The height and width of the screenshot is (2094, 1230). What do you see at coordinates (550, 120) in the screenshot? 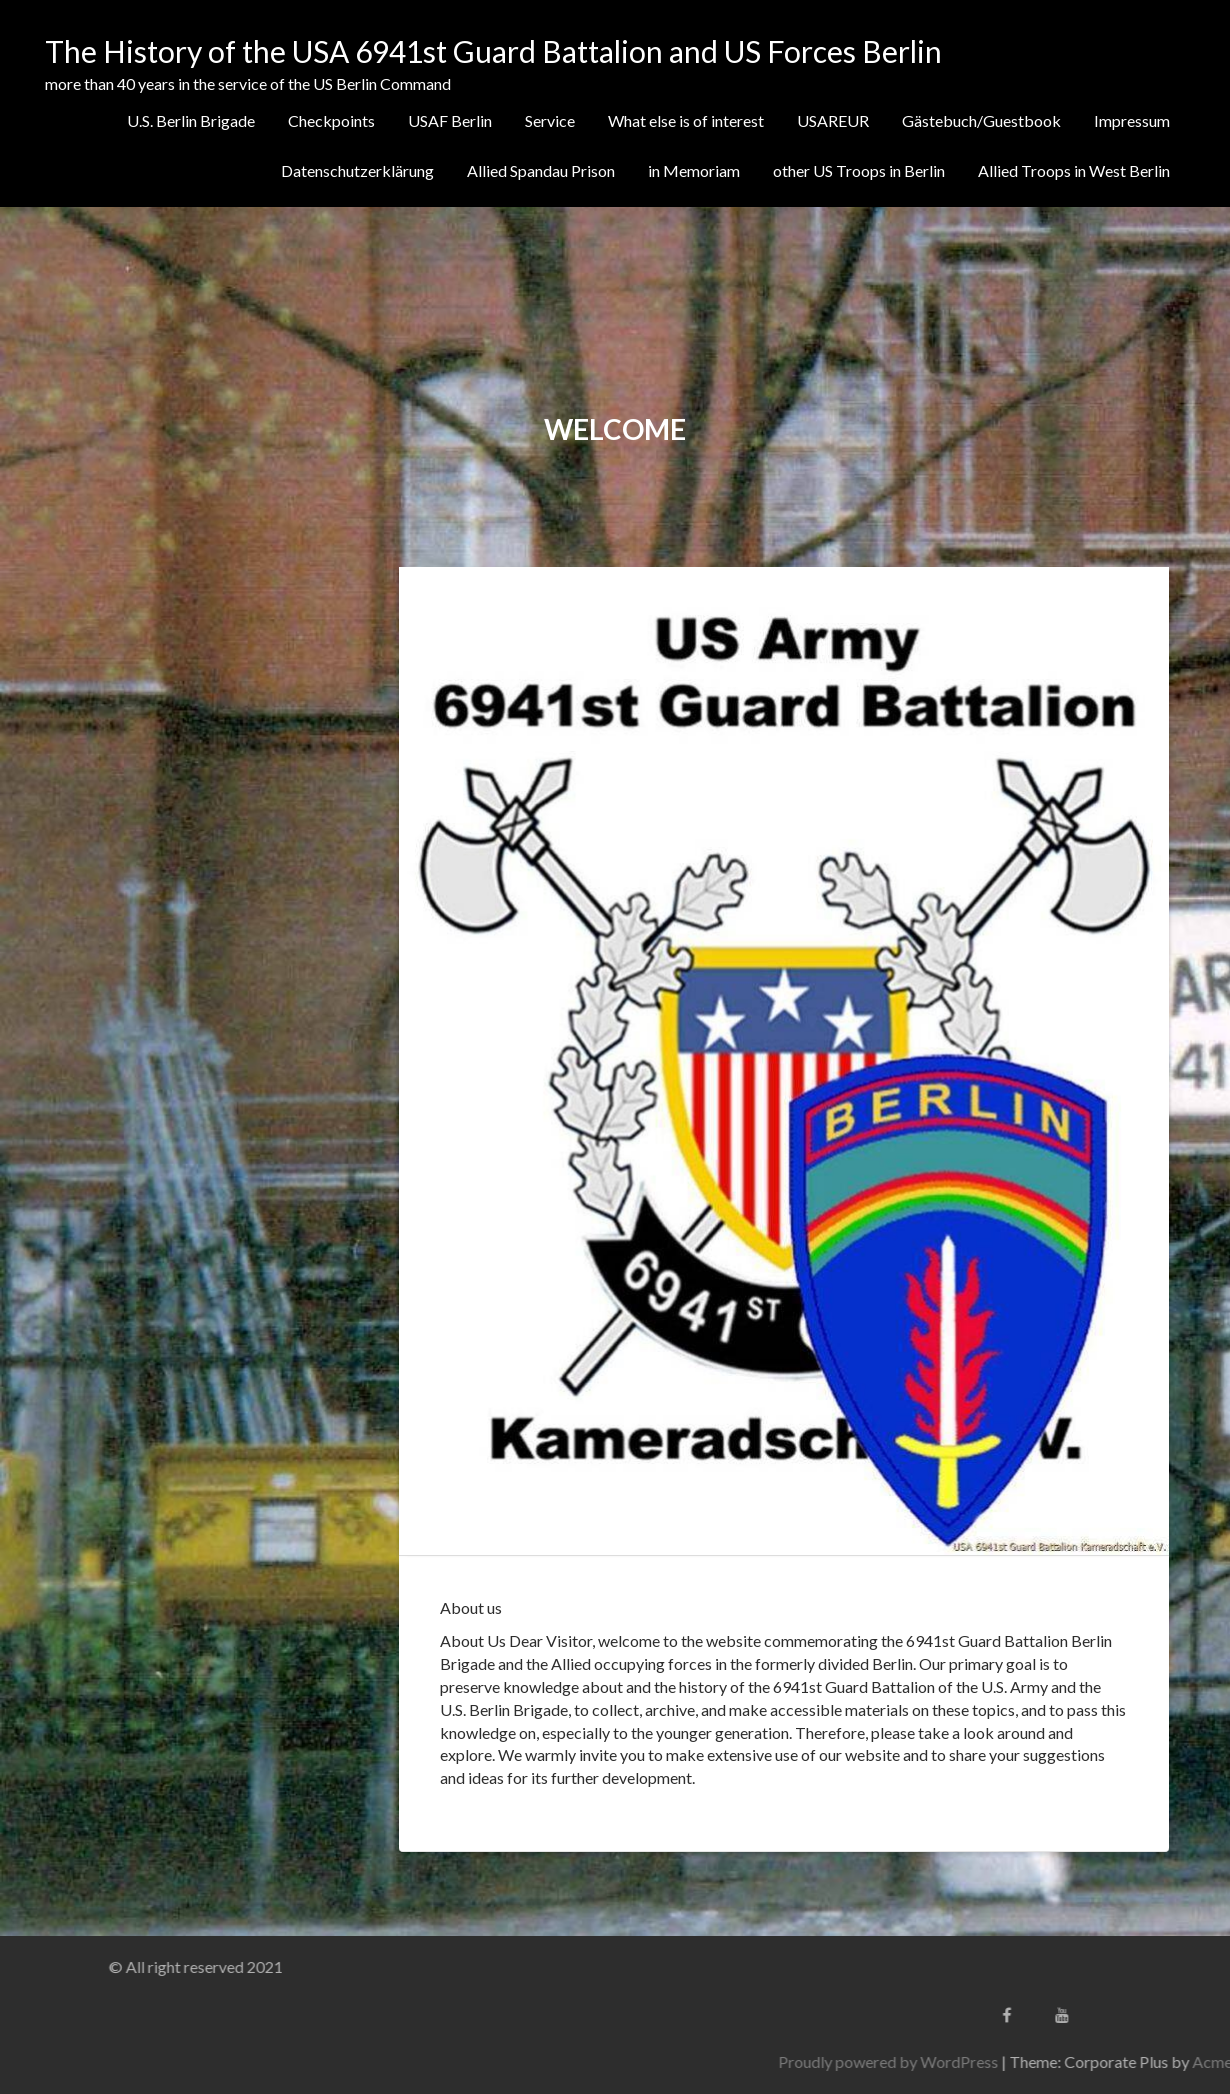
I see `Service` at bounding box center [550, 120].